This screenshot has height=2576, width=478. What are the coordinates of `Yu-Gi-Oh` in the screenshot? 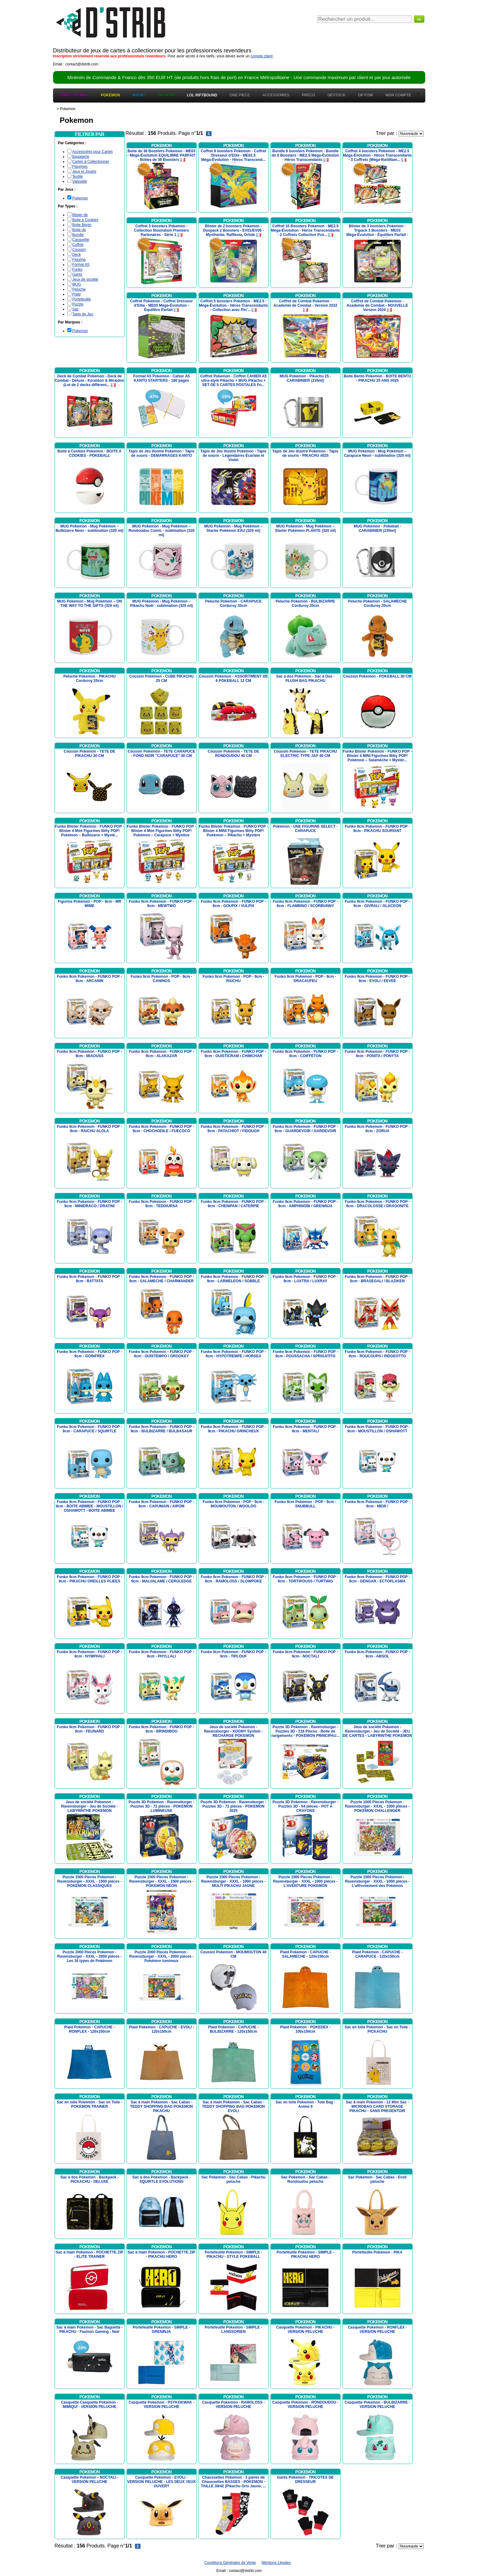 It's located at (165, 95).